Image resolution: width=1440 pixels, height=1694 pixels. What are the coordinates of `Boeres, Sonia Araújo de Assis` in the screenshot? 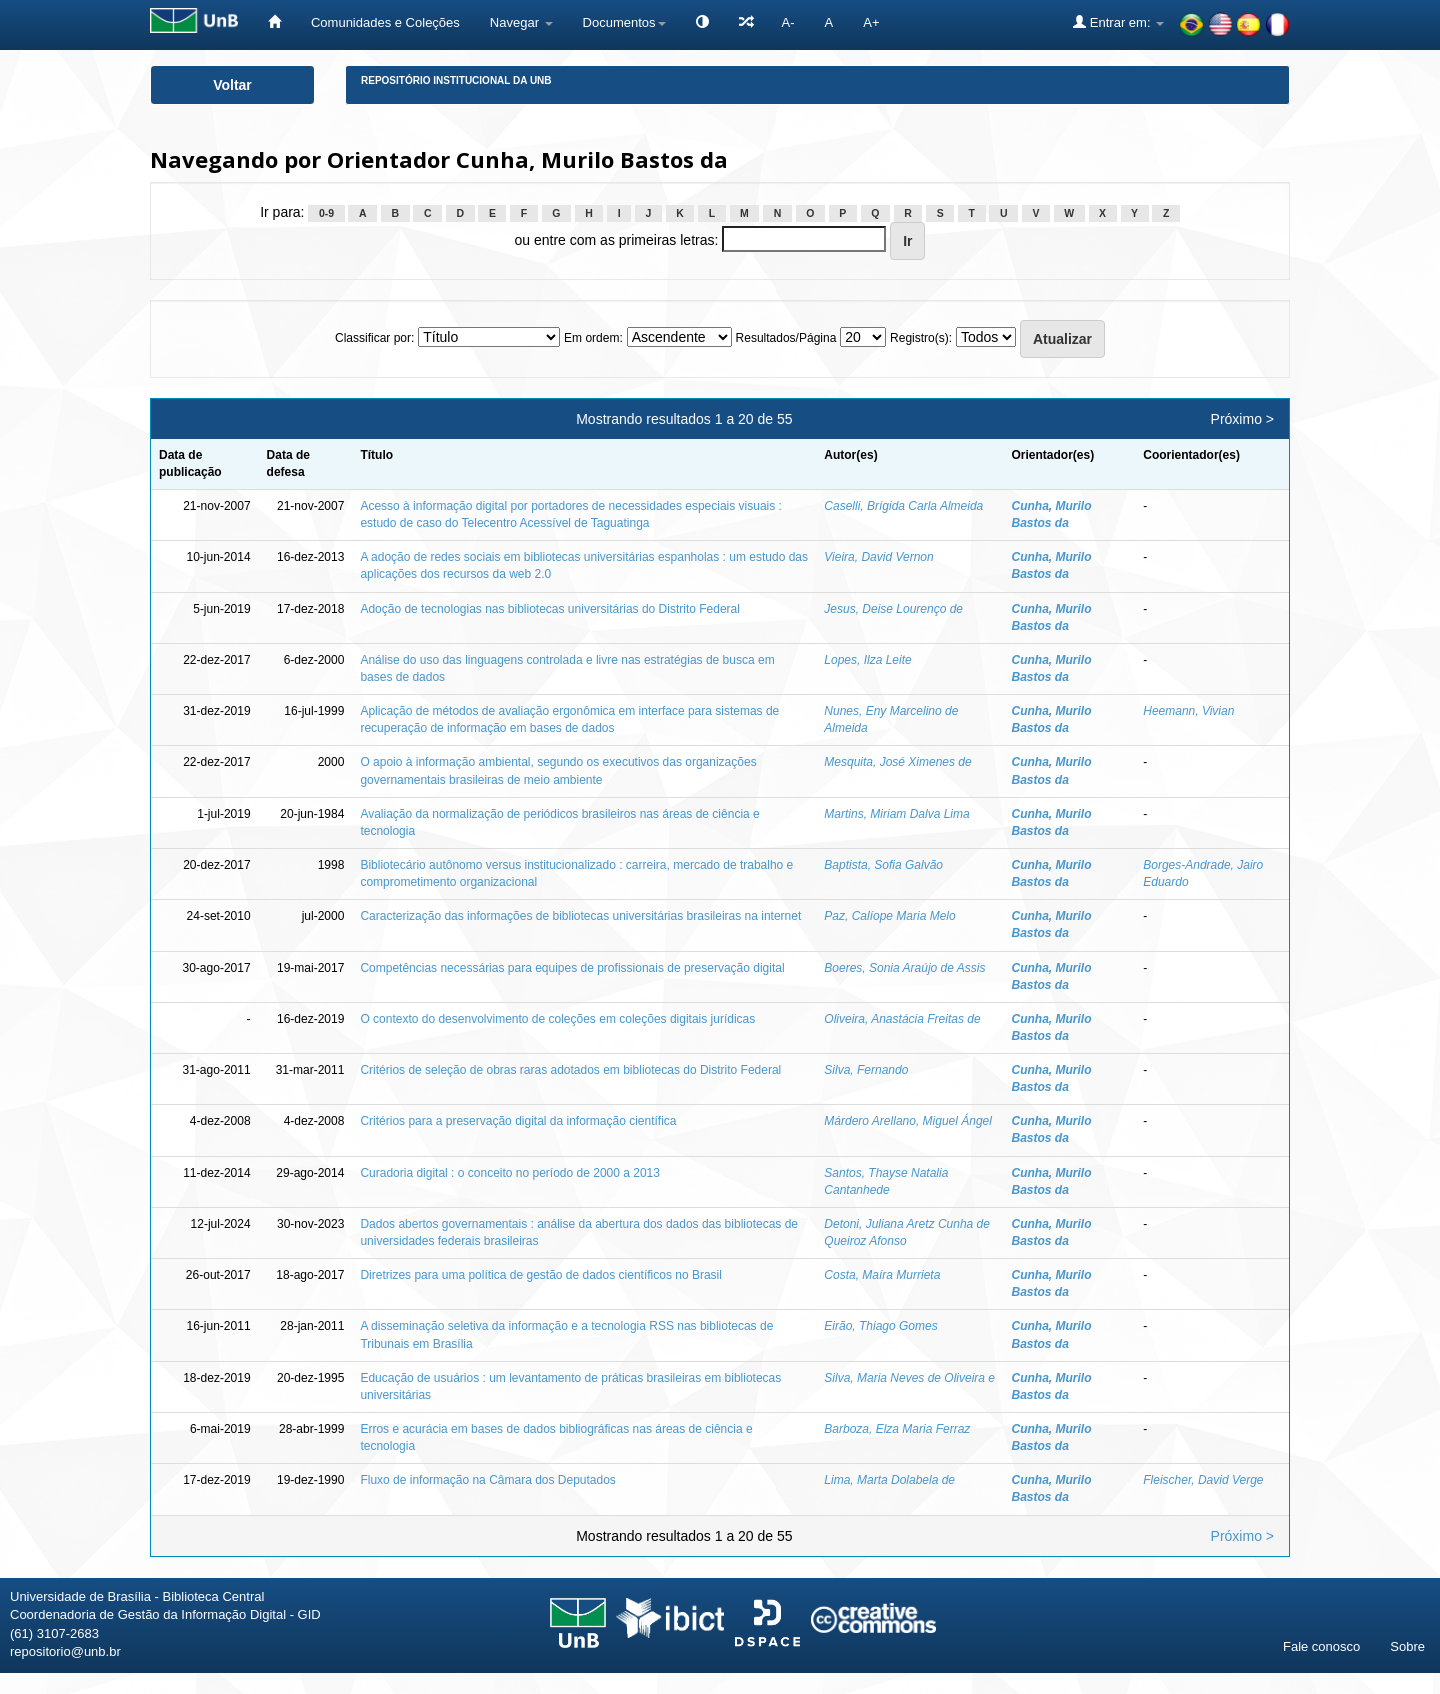 It's located at (904, 968).